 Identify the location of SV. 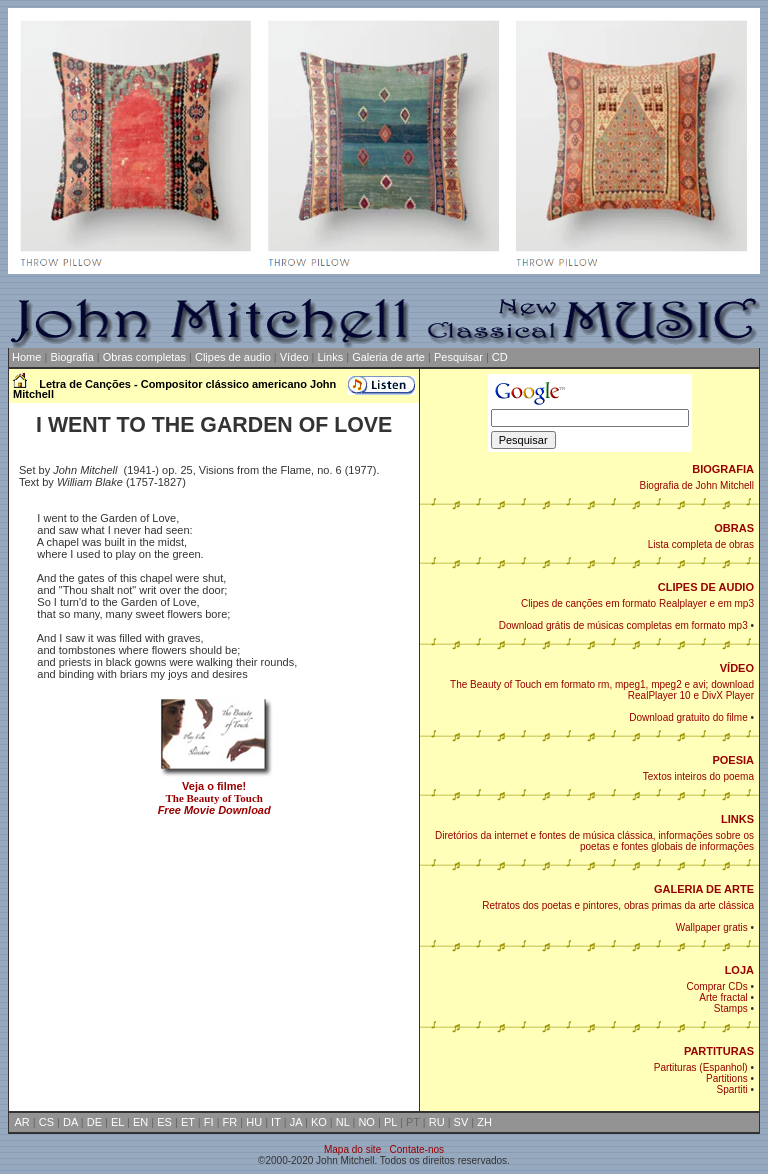
(461, 1122).